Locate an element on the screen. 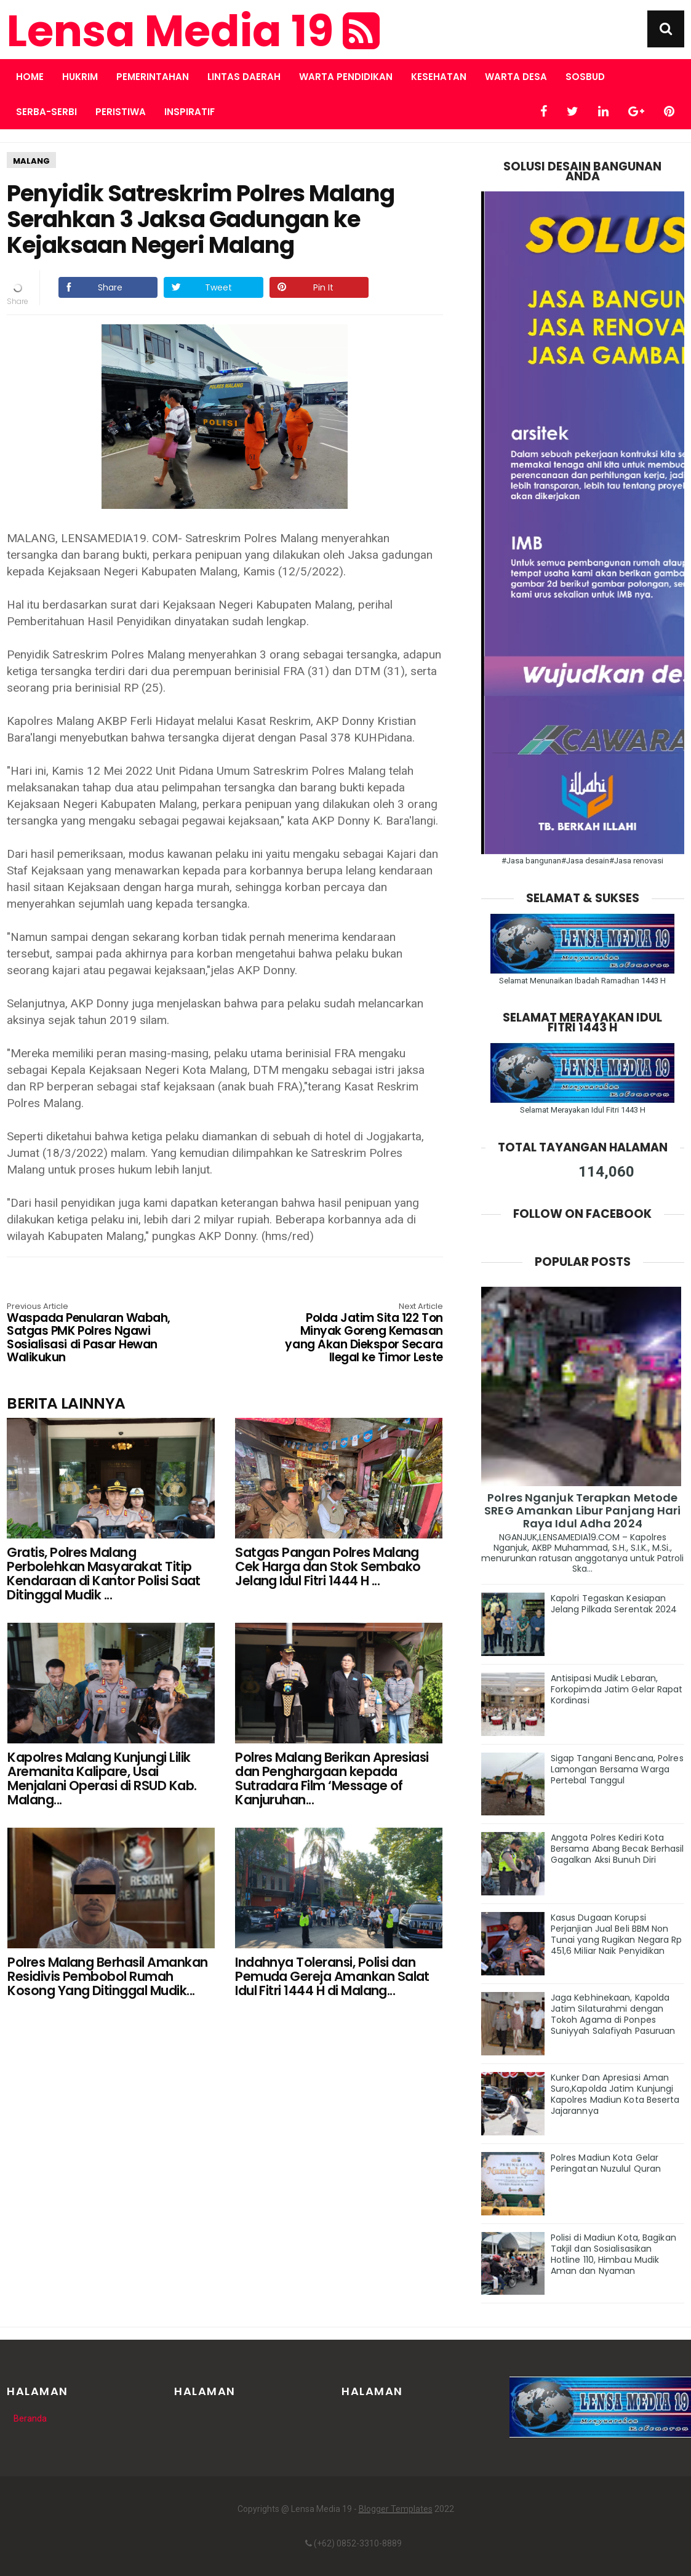  Beranda is located at coordinates (30, 2418).